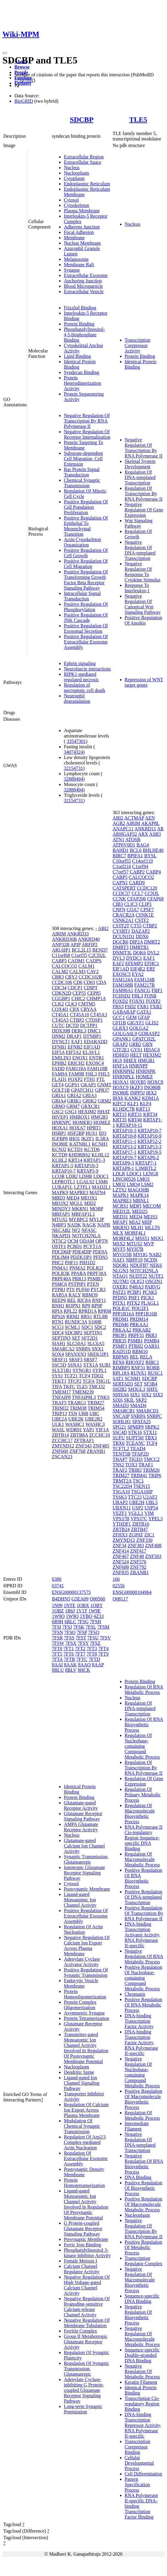 This screenshot has height=2576, width=167. Describe the element at coordinates (149, 1513) in the screenshot. I see `VIM` at that location.